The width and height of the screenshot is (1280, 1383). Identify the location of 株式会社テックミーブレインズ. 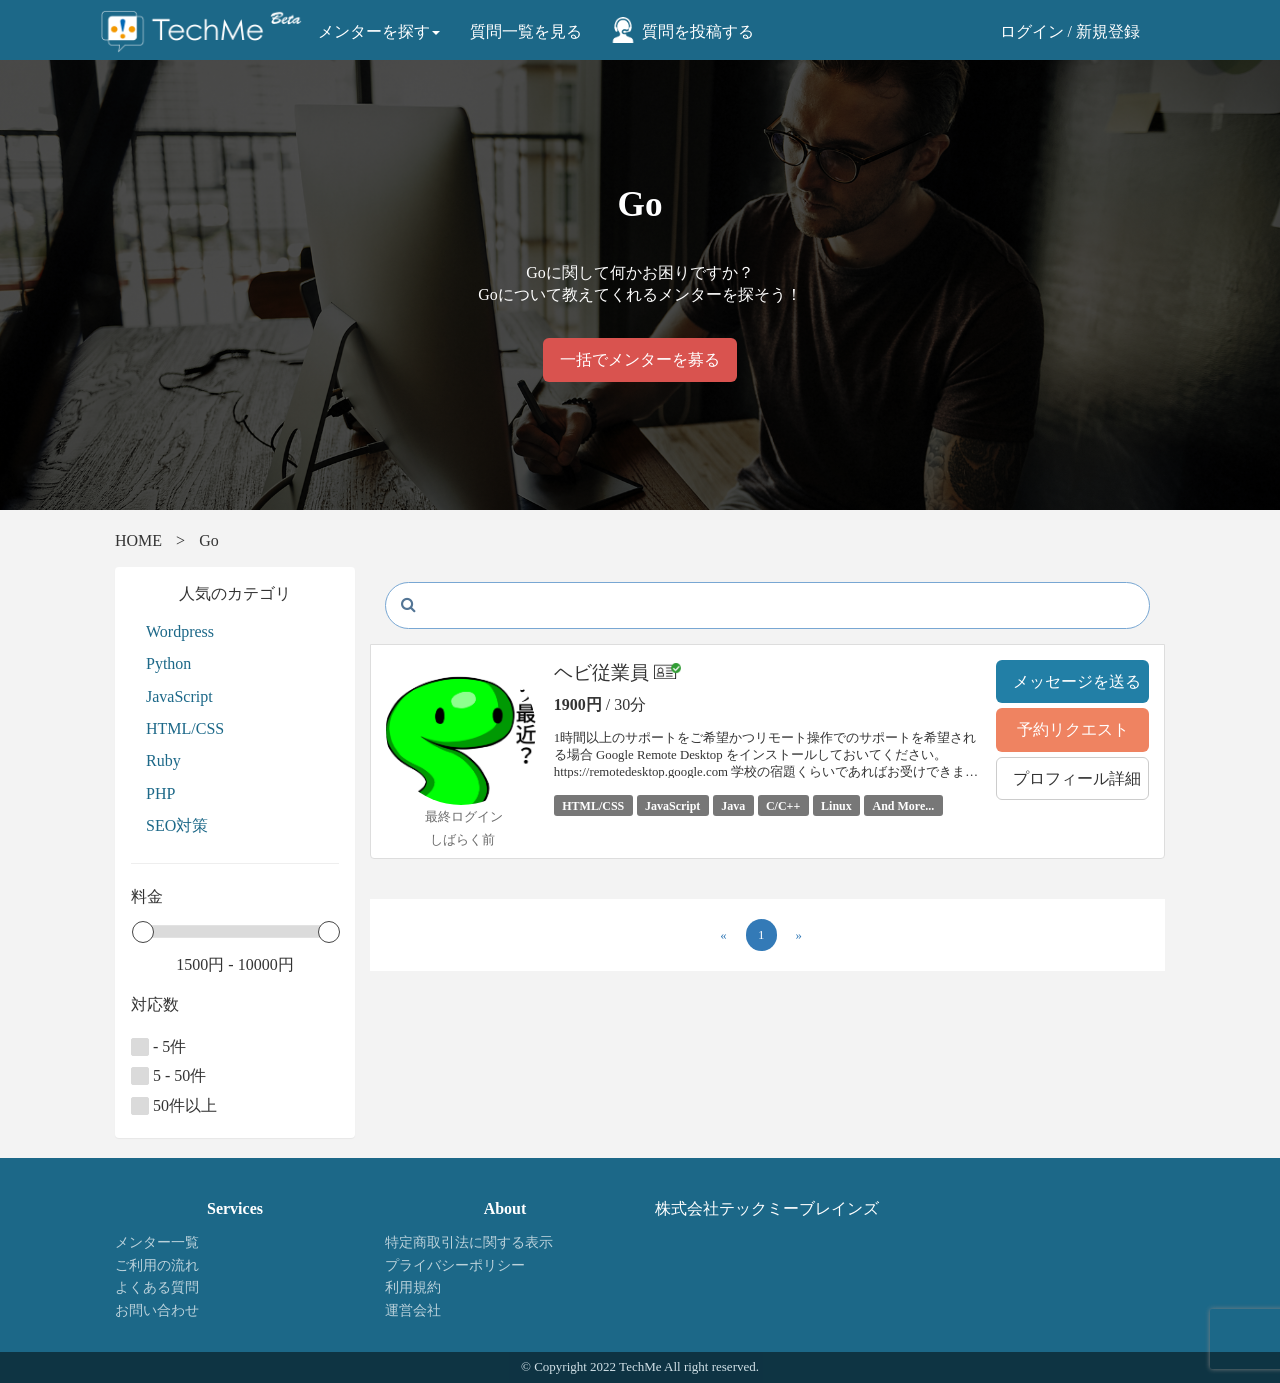
(767, 1208).